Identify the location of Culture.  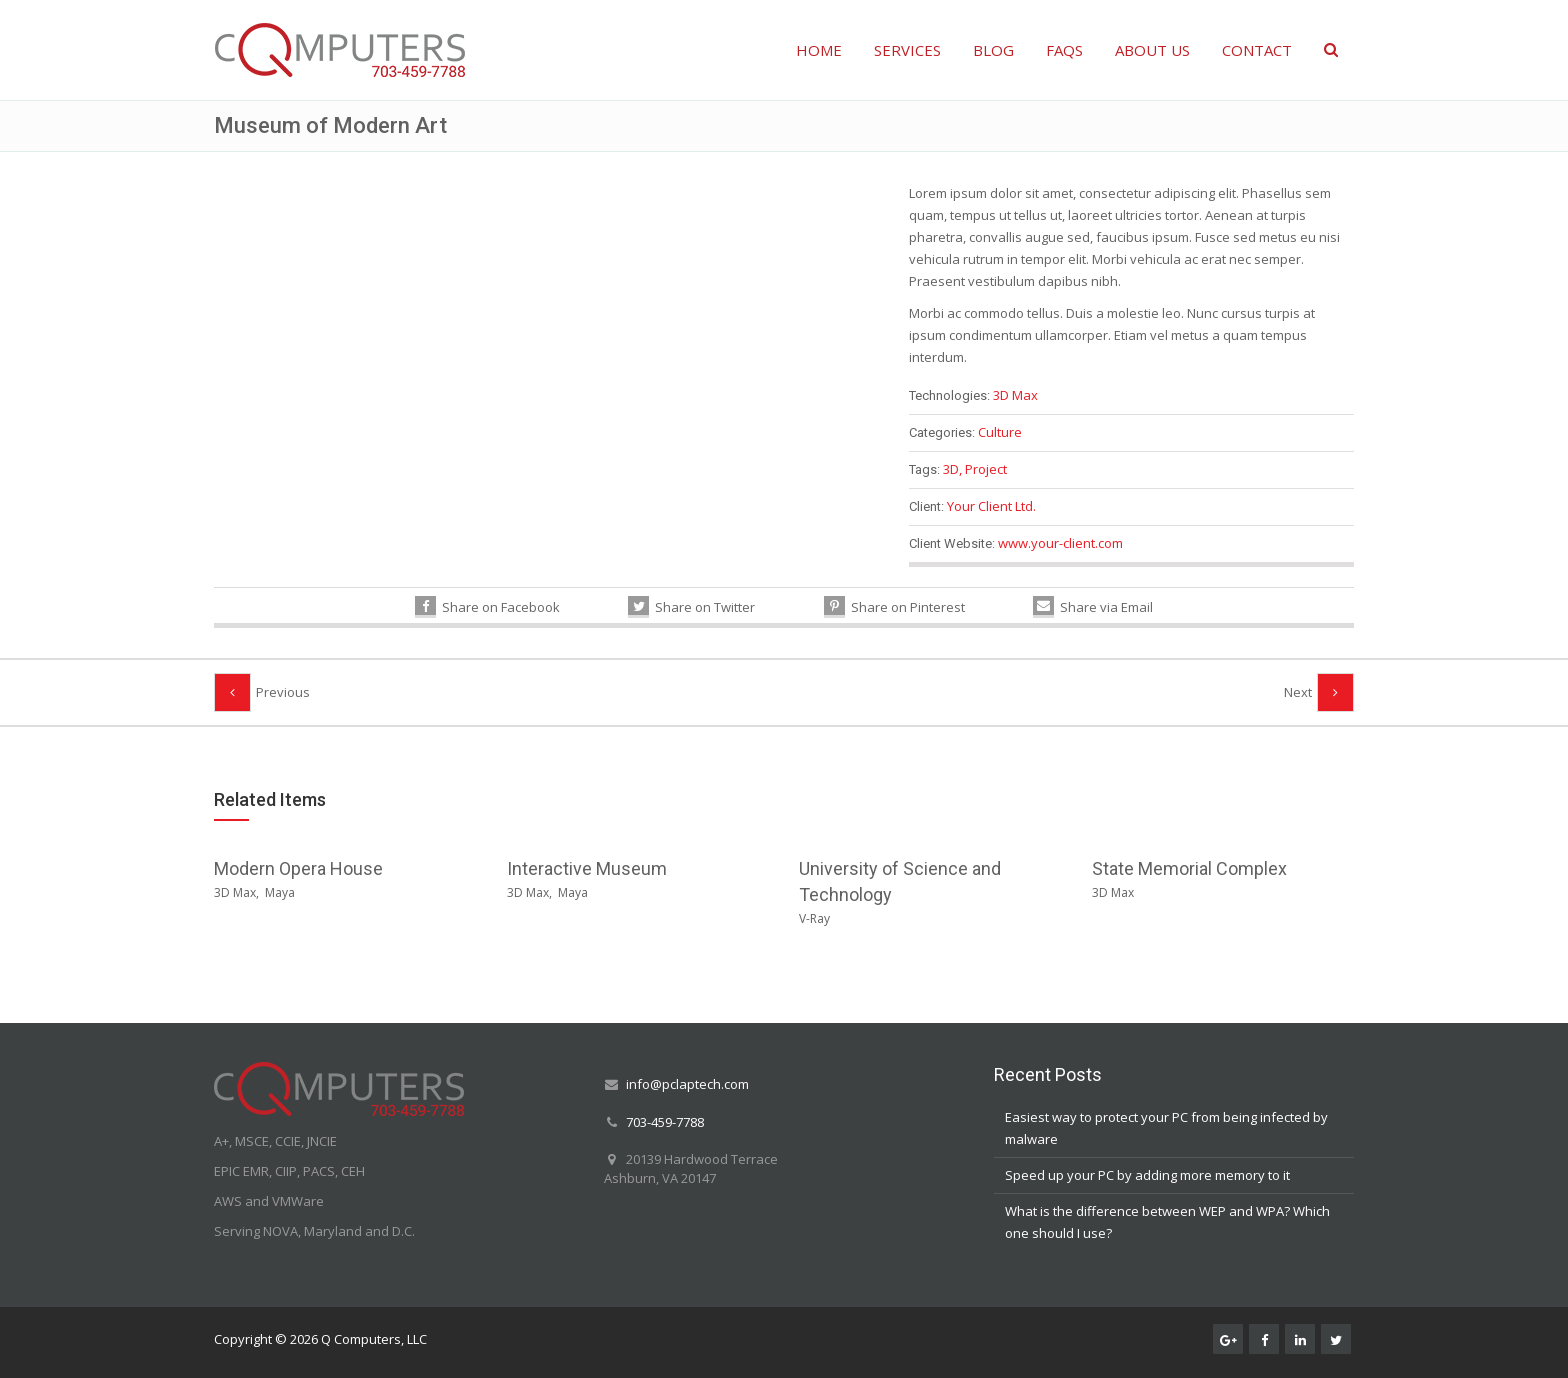
(1000, 432).